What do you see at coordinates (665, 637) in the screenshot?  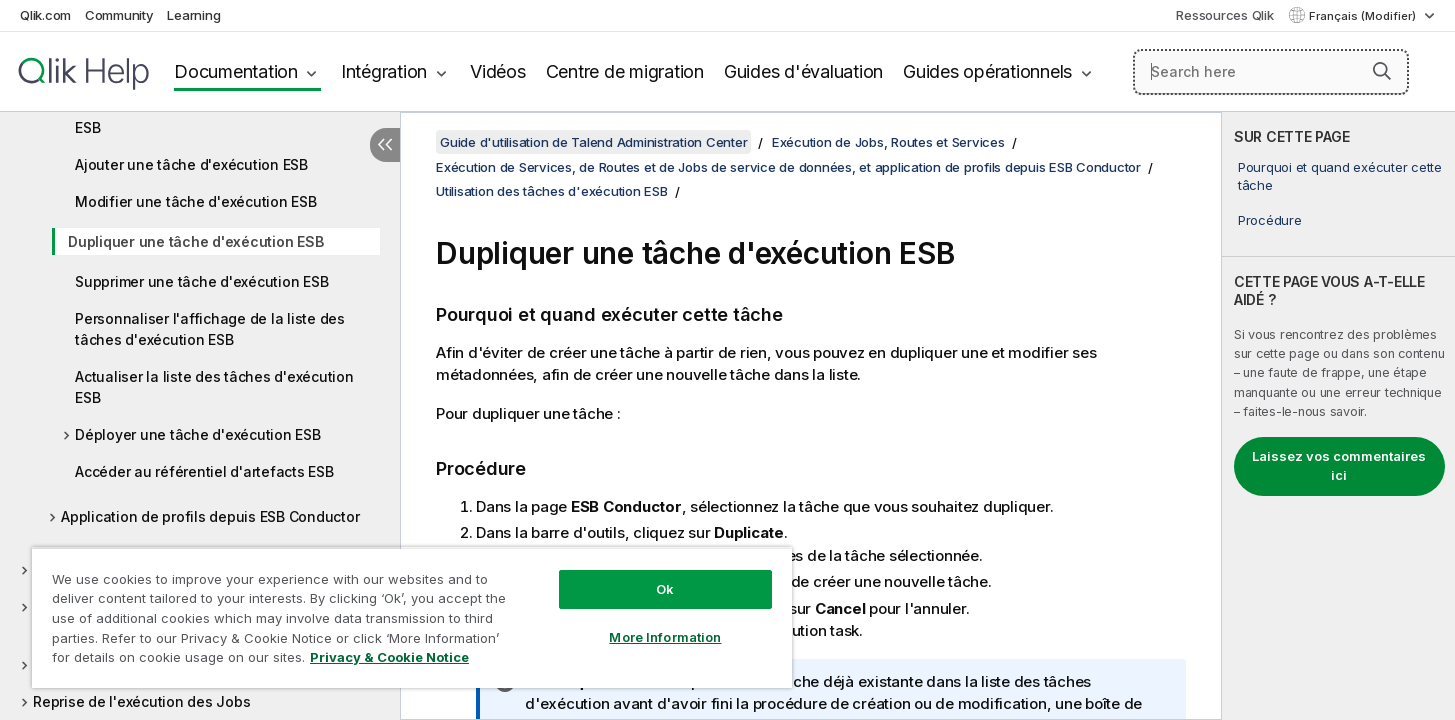 I see `More Information [More Information, Opens the preference center dialog]` at bounding box center [665, 637].